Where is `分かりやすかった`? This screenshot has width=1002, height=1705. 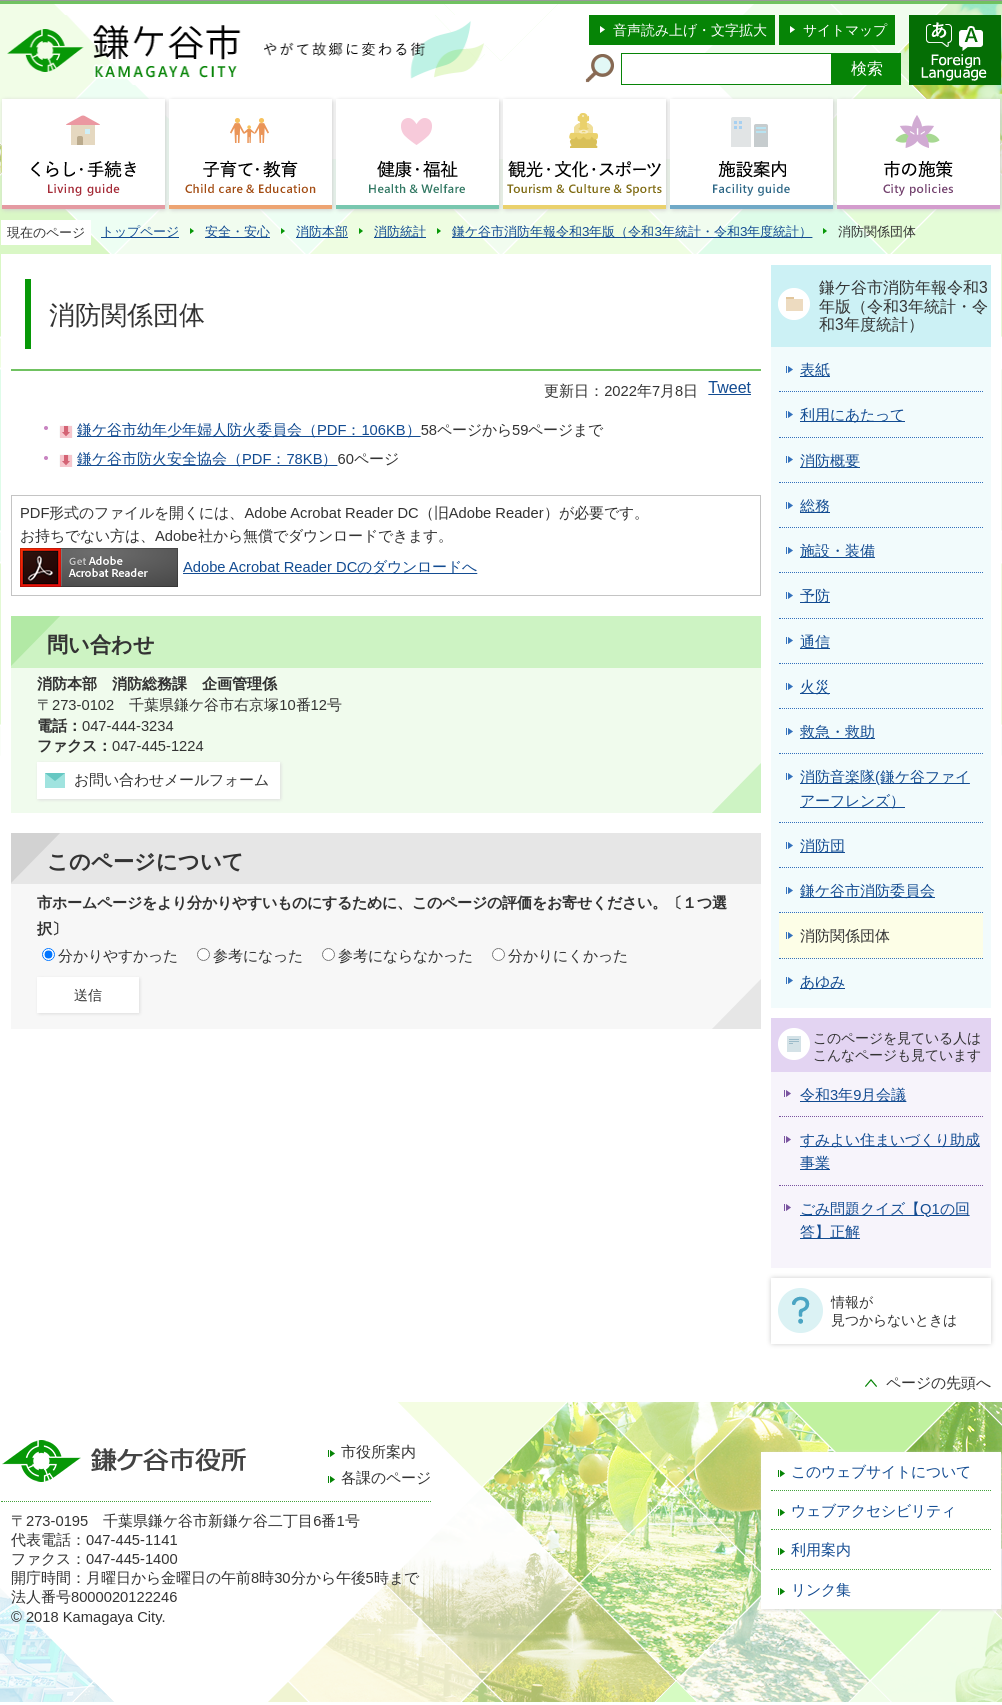
分かりやすかった is located at coordinates (118, 956).